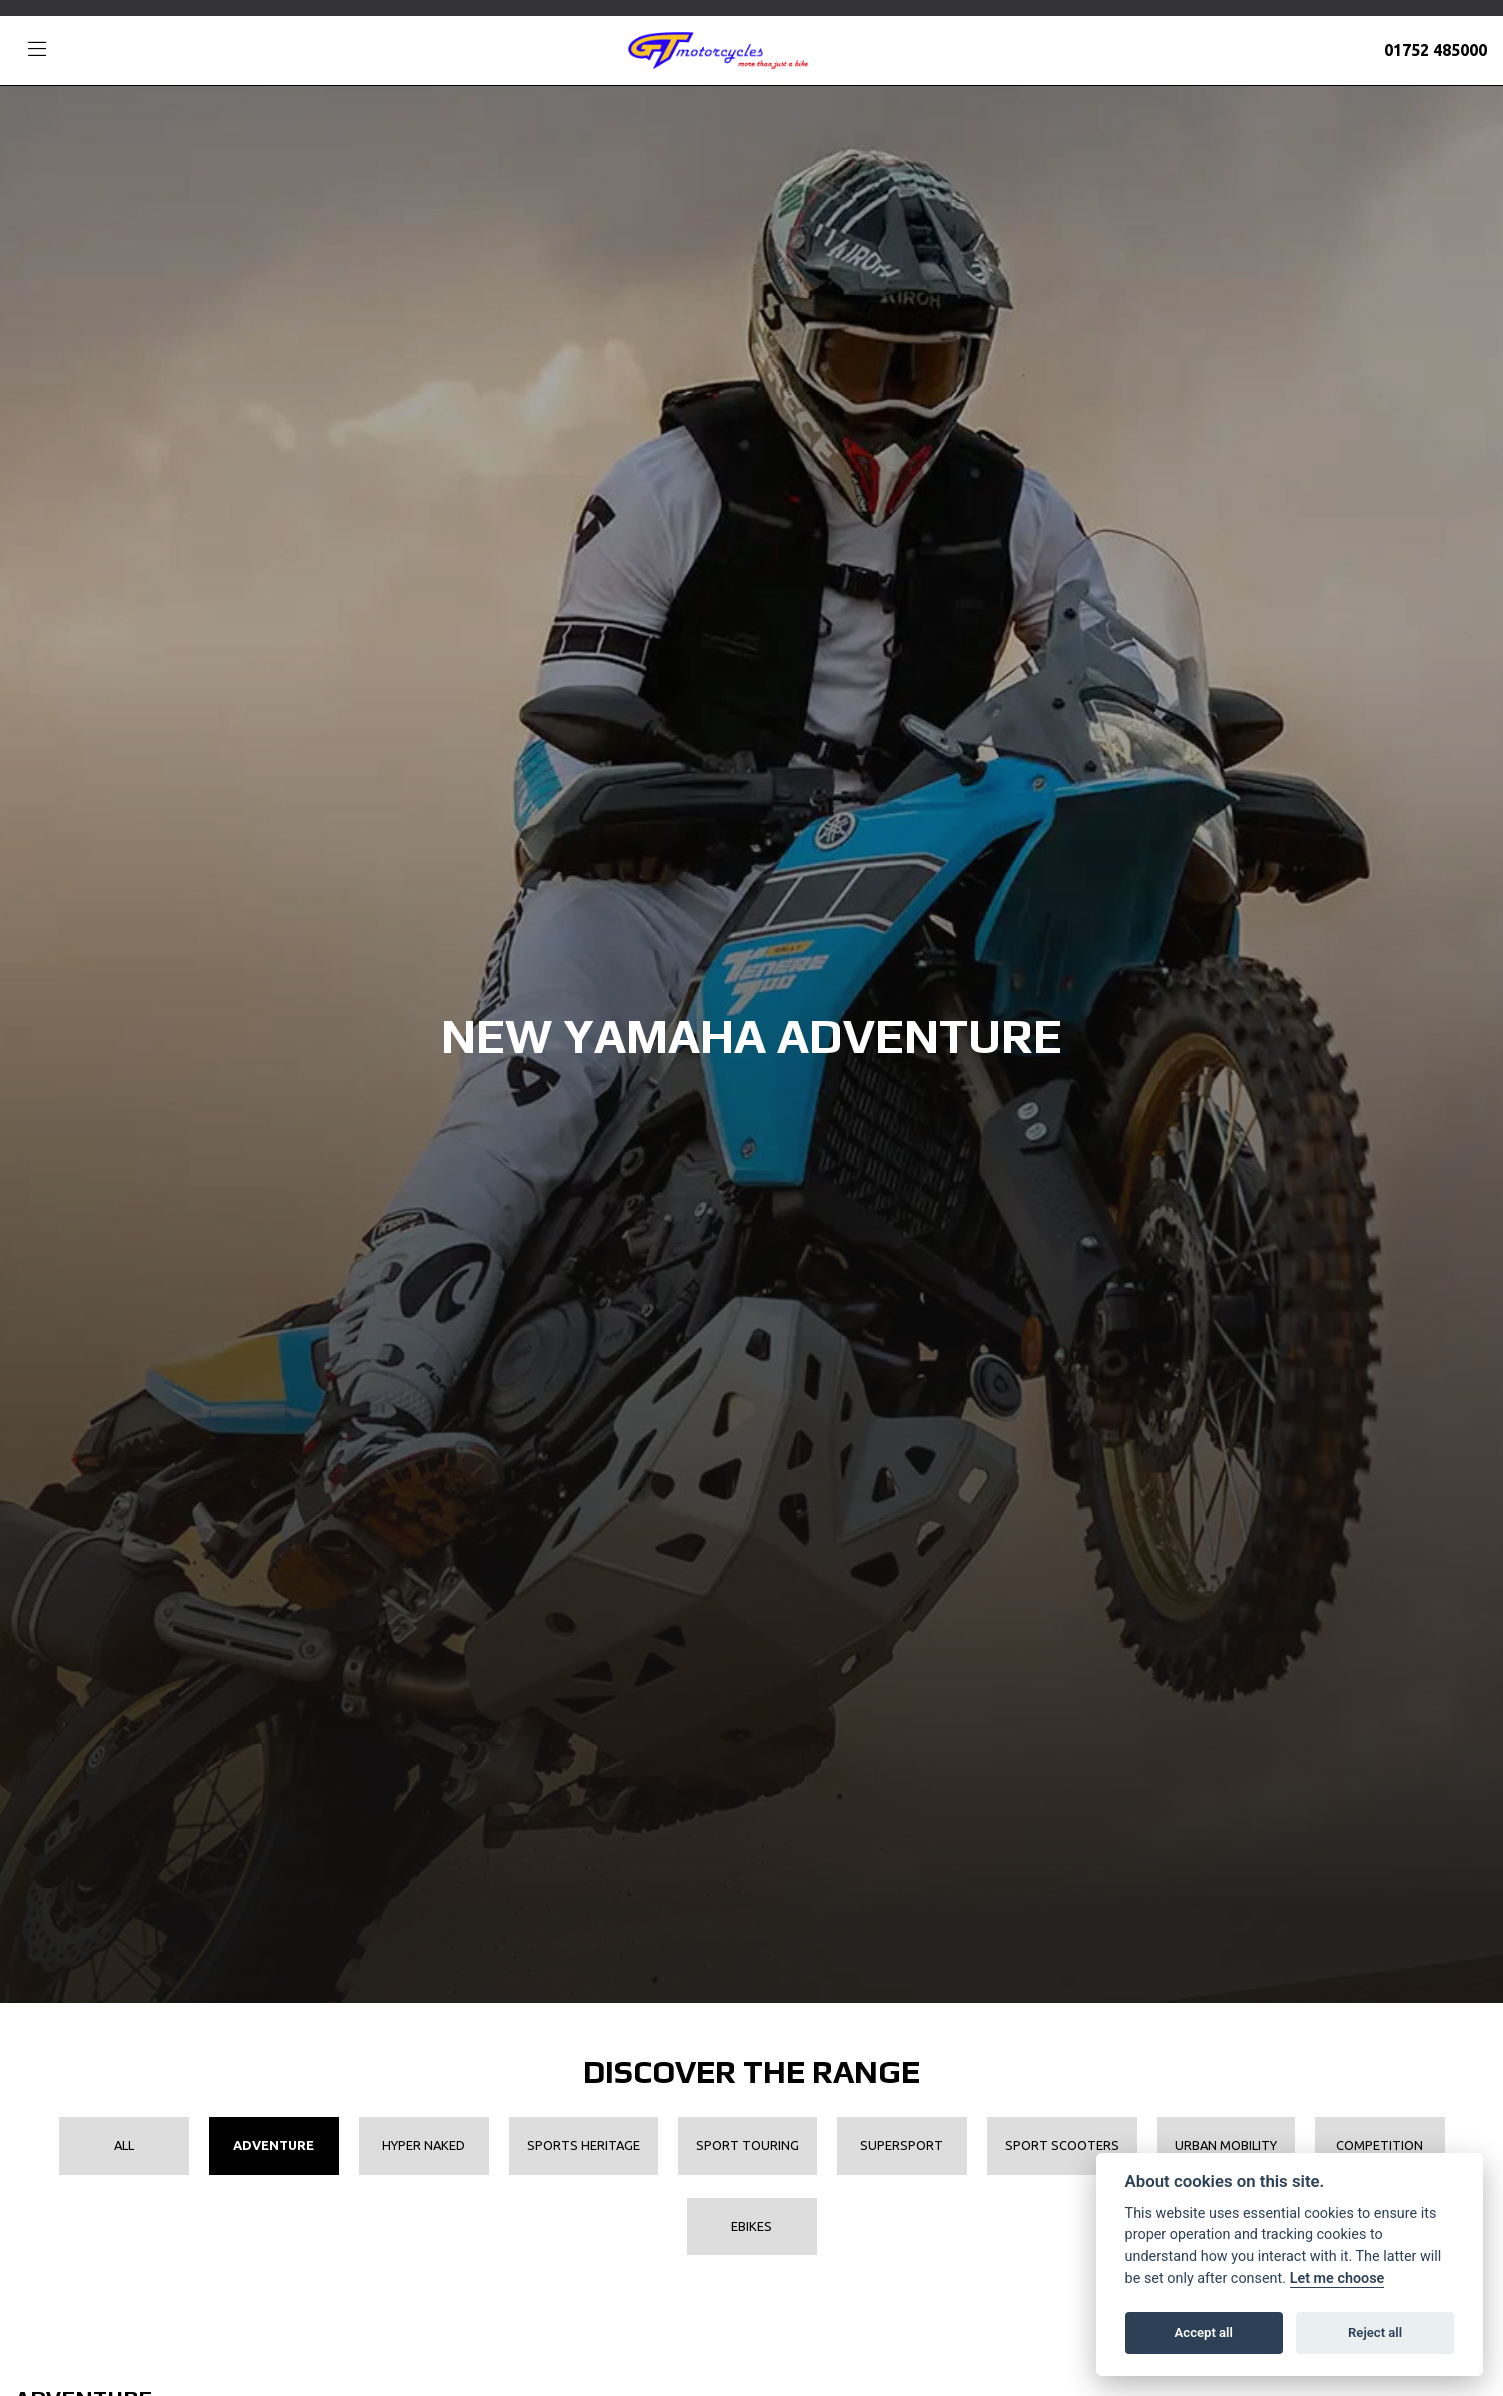  I want to click on Let me choose, so click(1337, 2278).